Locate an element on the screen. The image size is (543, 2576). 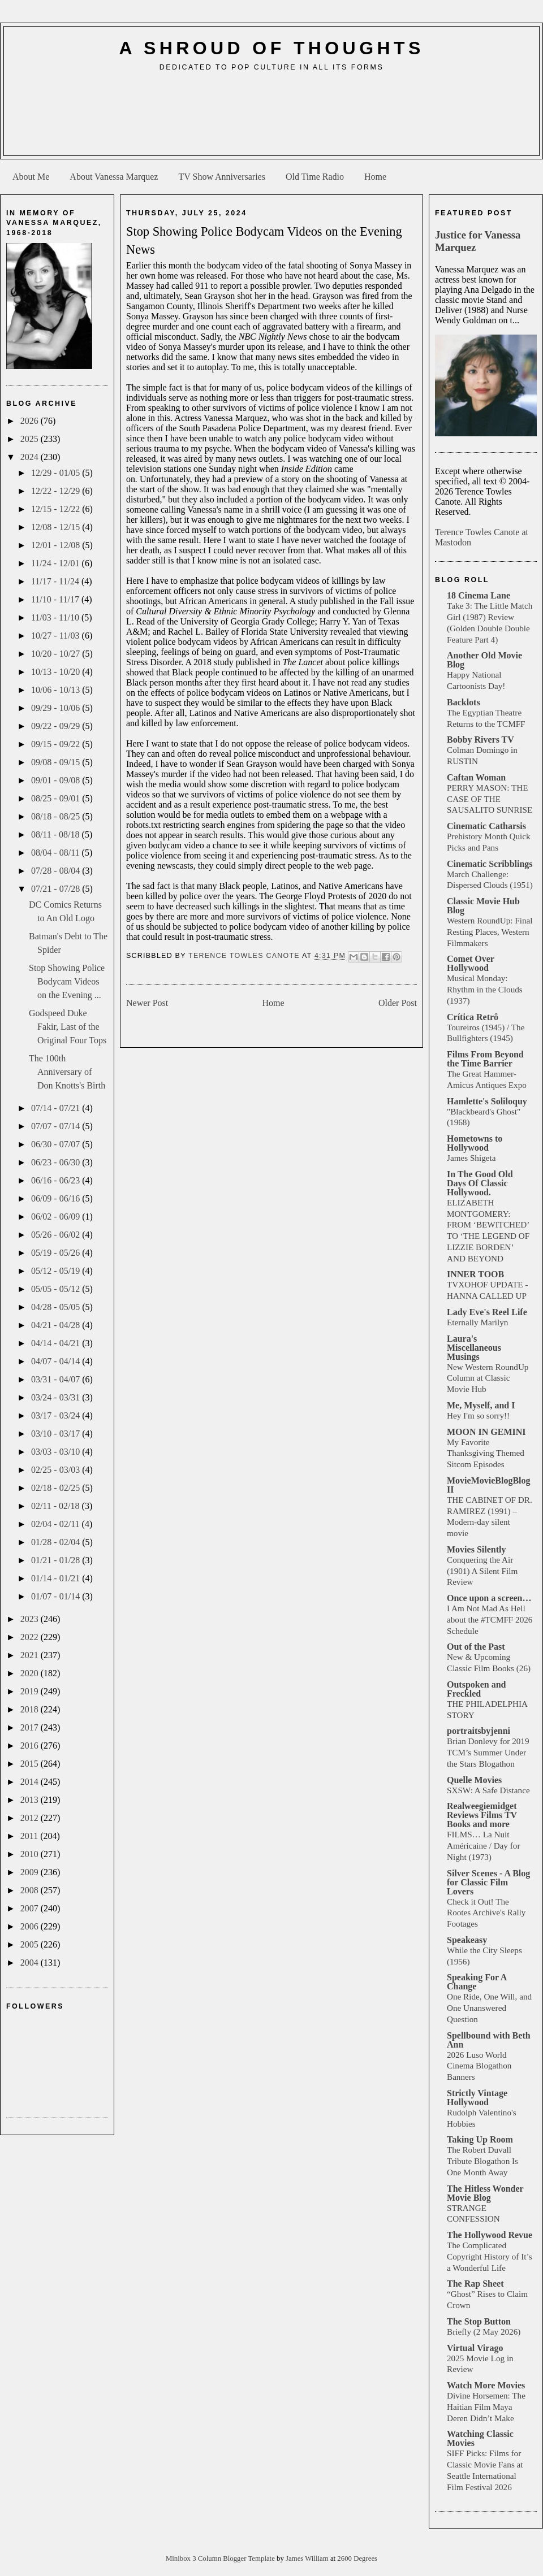
TV Show Anniversaries is located at coordinates (221, 176).